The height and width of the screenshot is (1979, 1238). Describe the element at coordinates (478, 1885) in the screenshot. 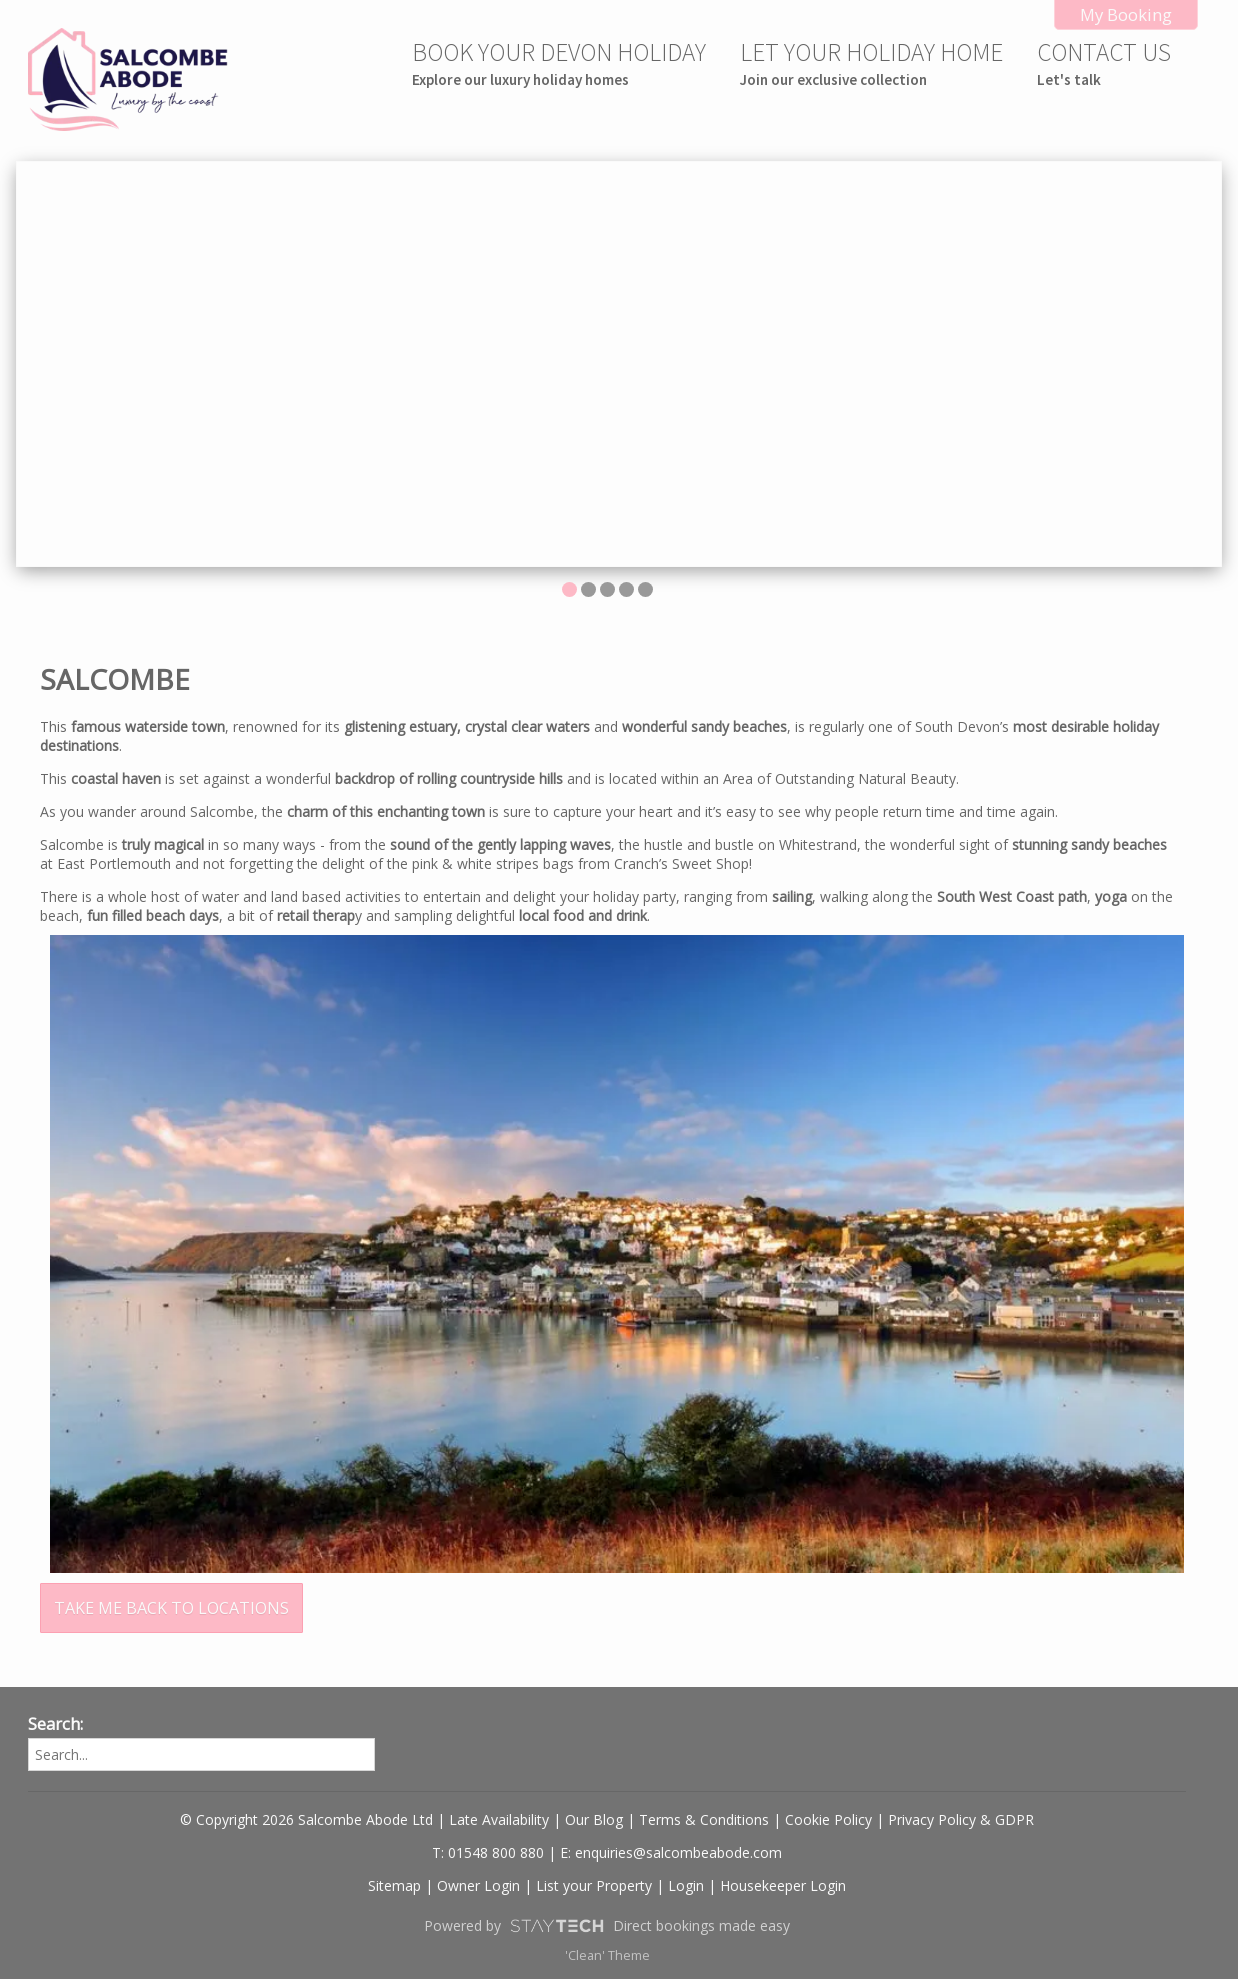

I see `Owner Login` at that location.